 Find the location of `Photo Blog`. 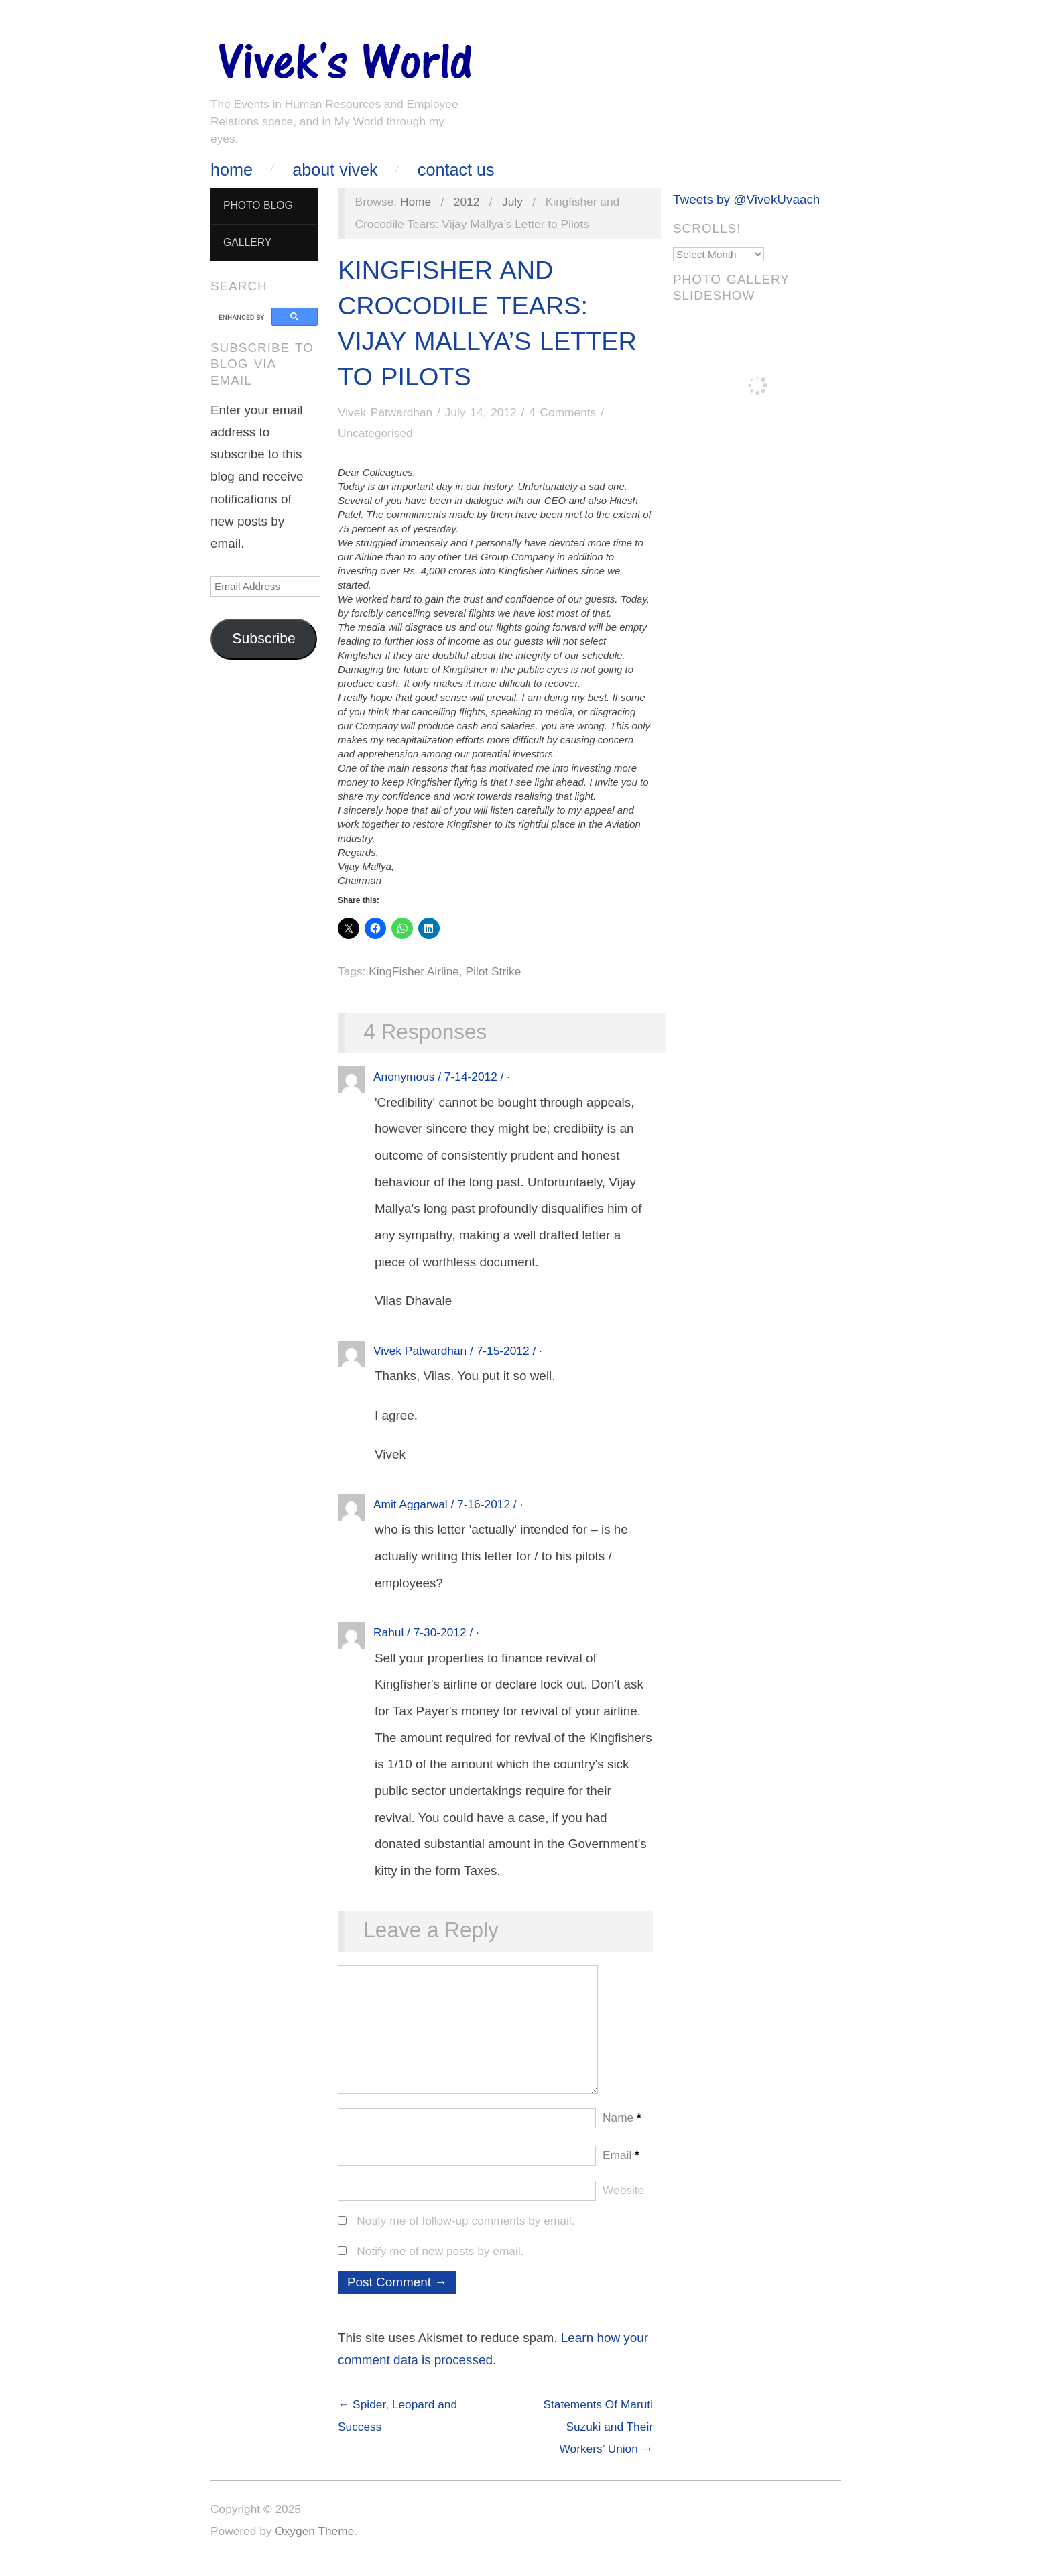

Photo Blog is located at coordinates (258, 205).